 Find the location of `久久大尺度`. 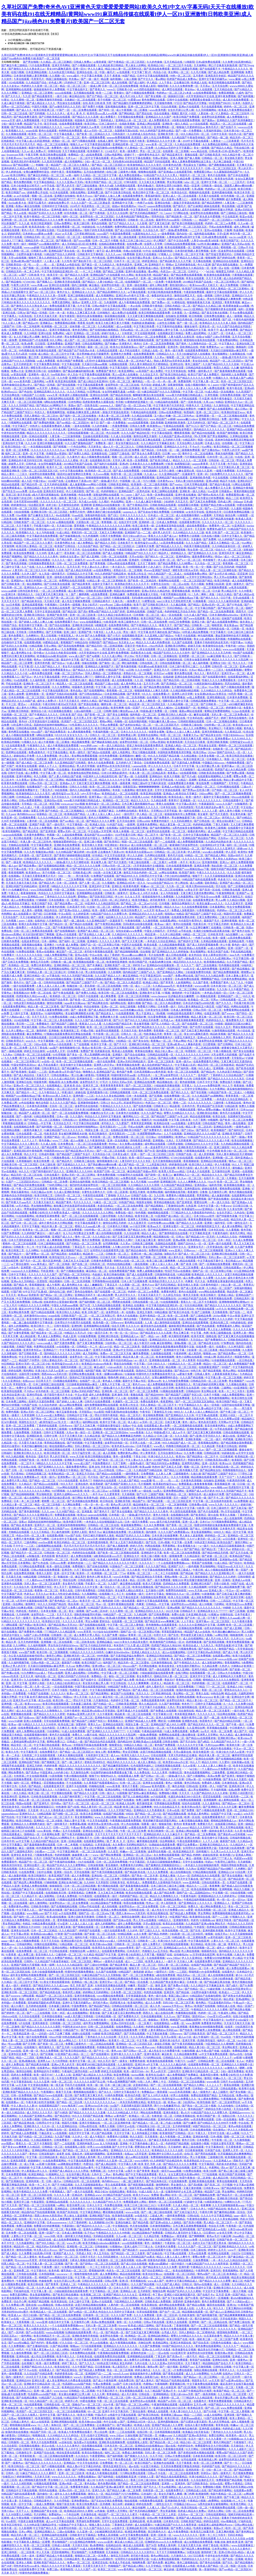

久久大尺度 is located at coordinates (233, 807).